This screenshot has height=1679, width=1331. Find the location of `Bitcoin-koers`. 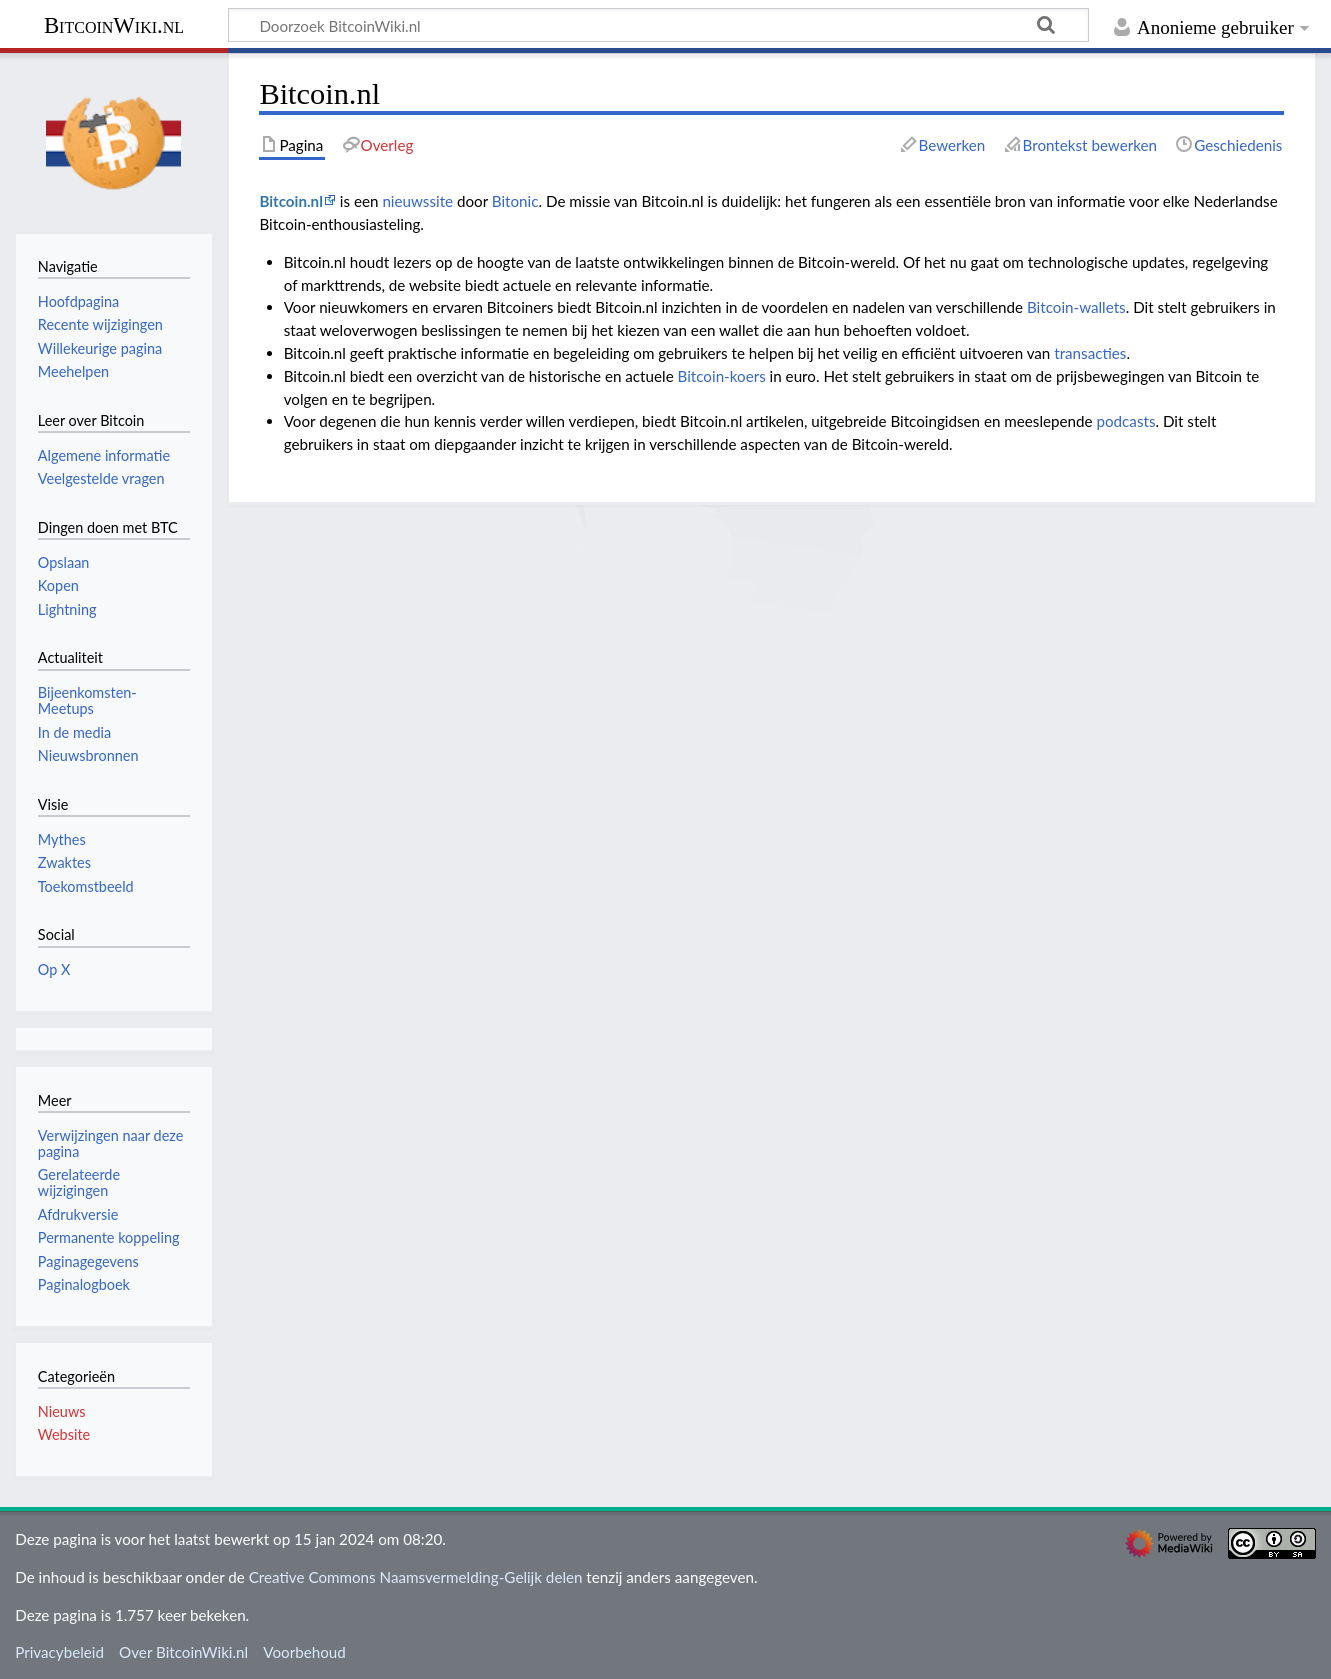

Bitcoin-koers is located at coordinates (722, 376).